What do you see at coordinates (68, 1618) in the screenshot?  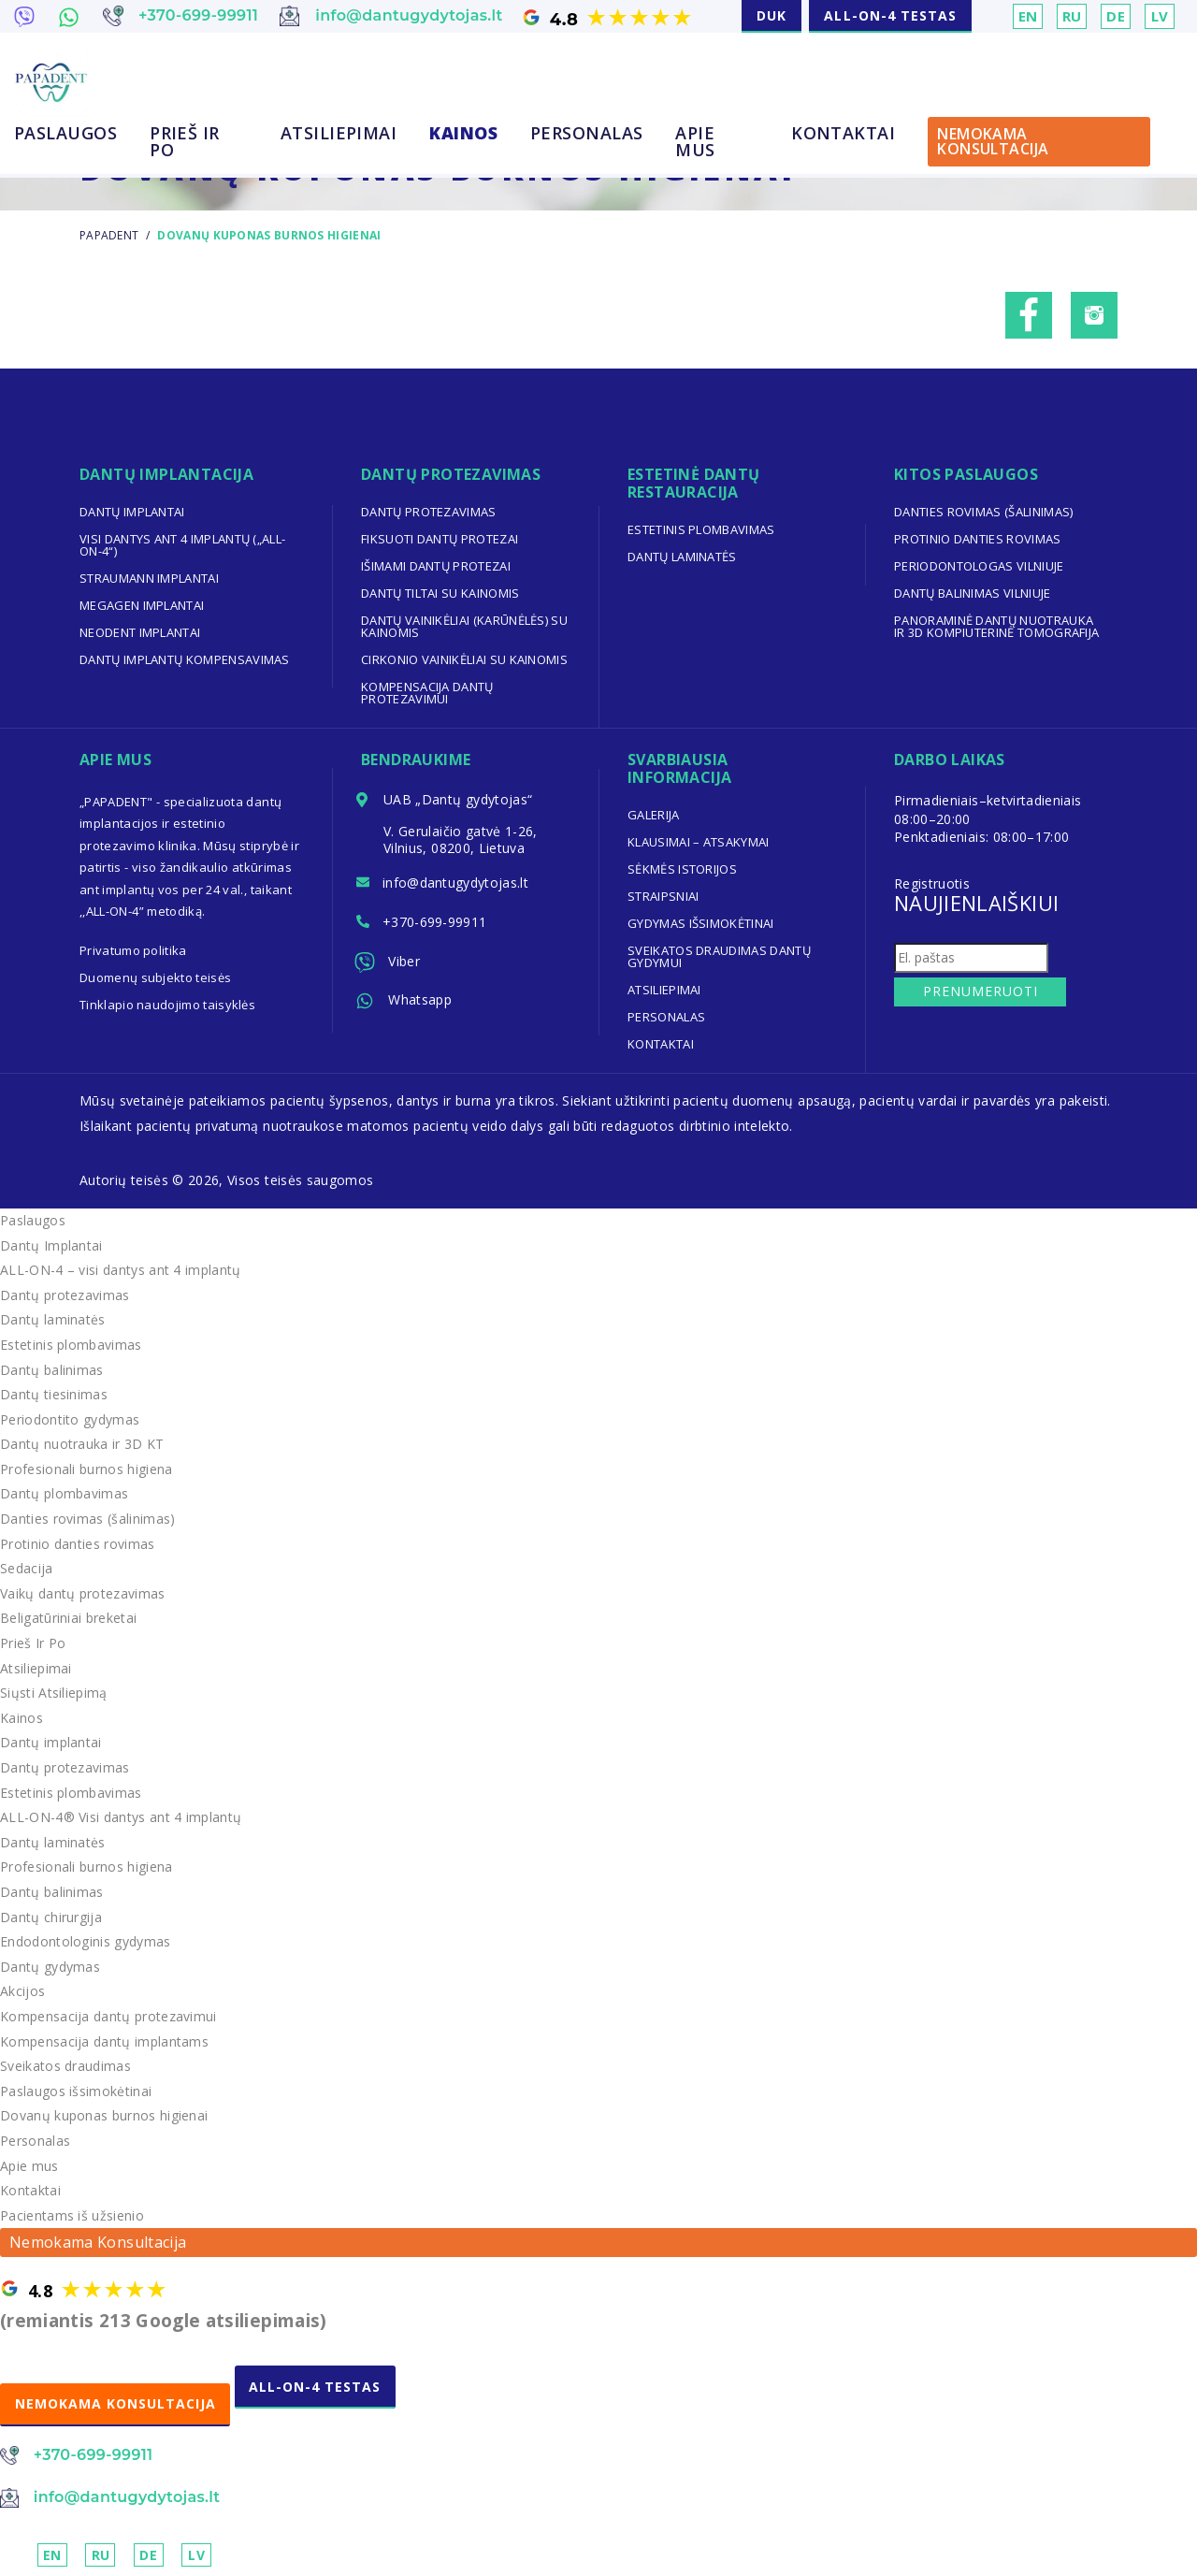 I see `Beligatūriniai breketai` at bounding box center [68, 1618].